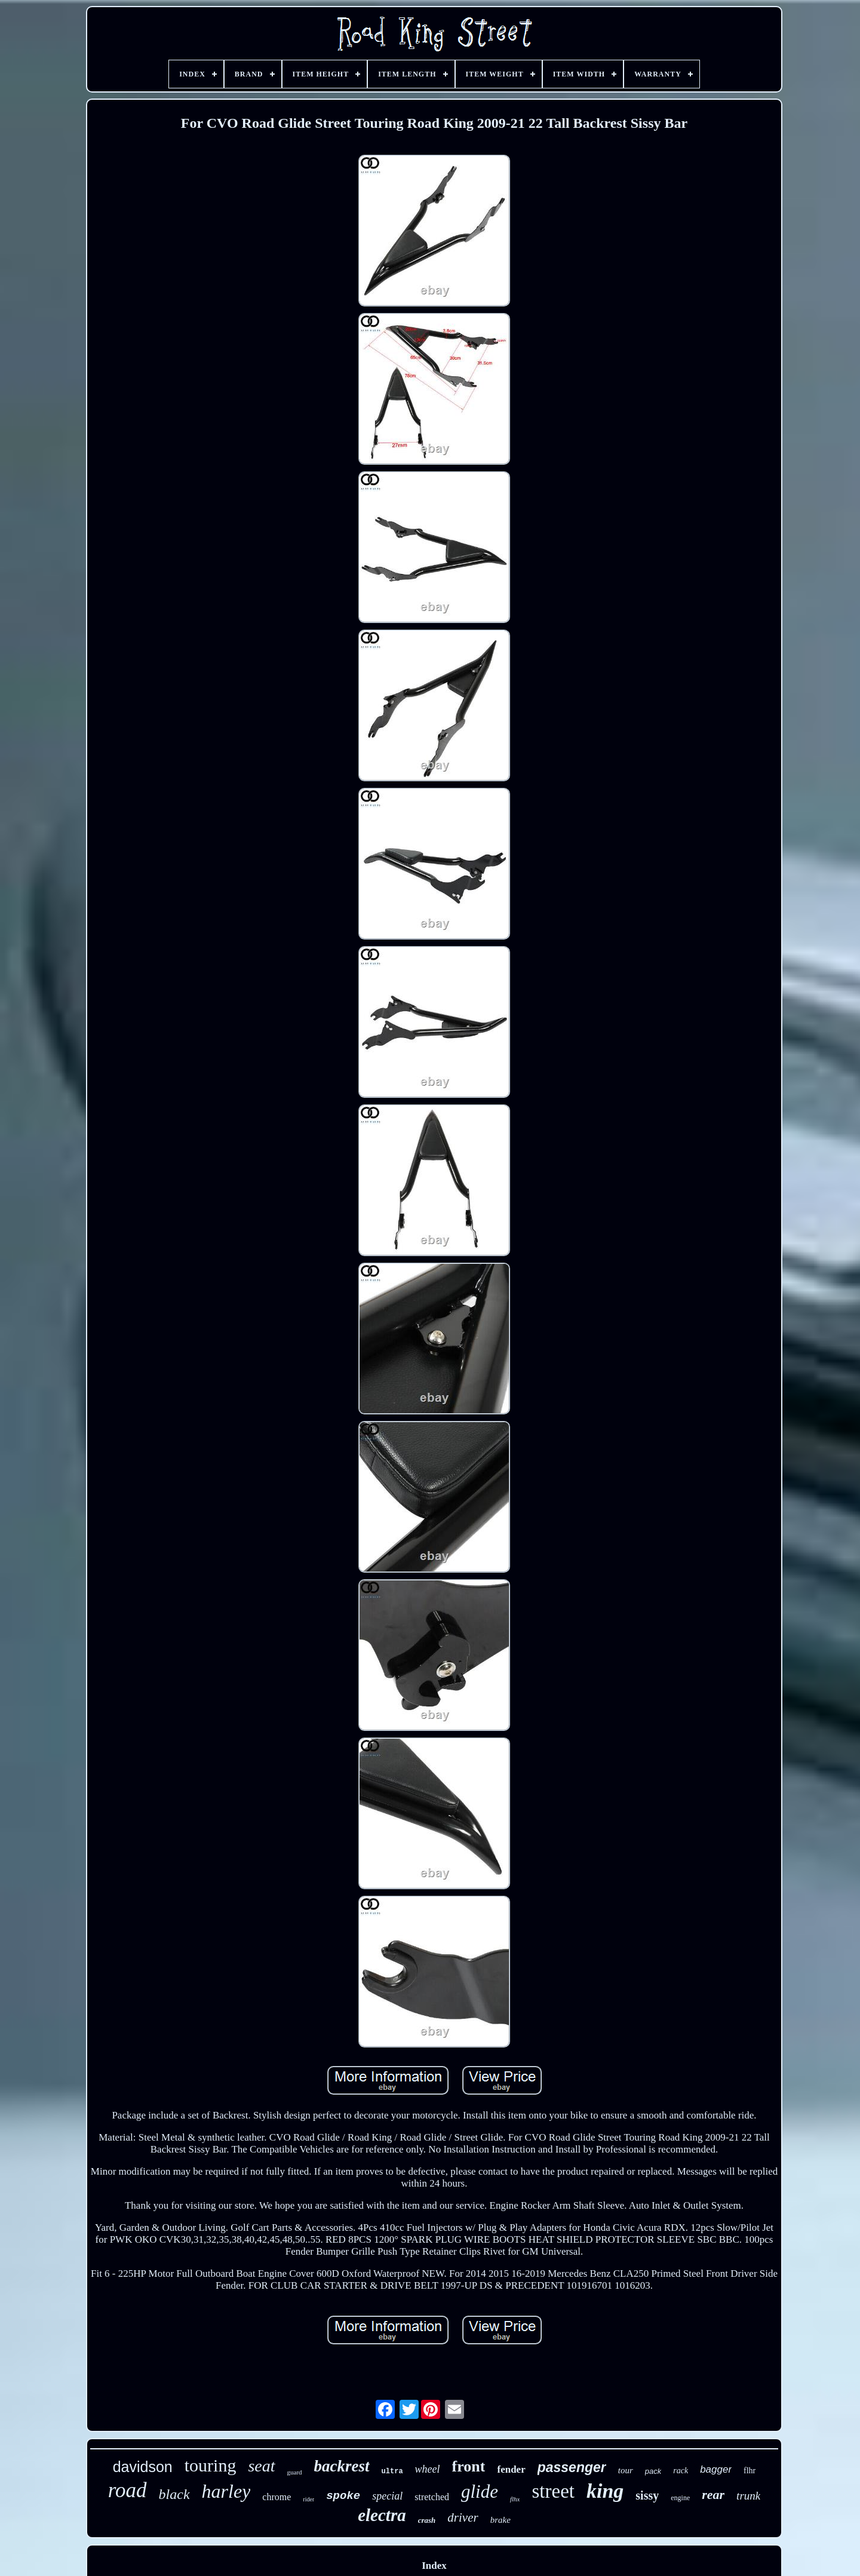 The height and width of the screenshot is (2576, 860). I want to click on rack, so click(680, 2470).